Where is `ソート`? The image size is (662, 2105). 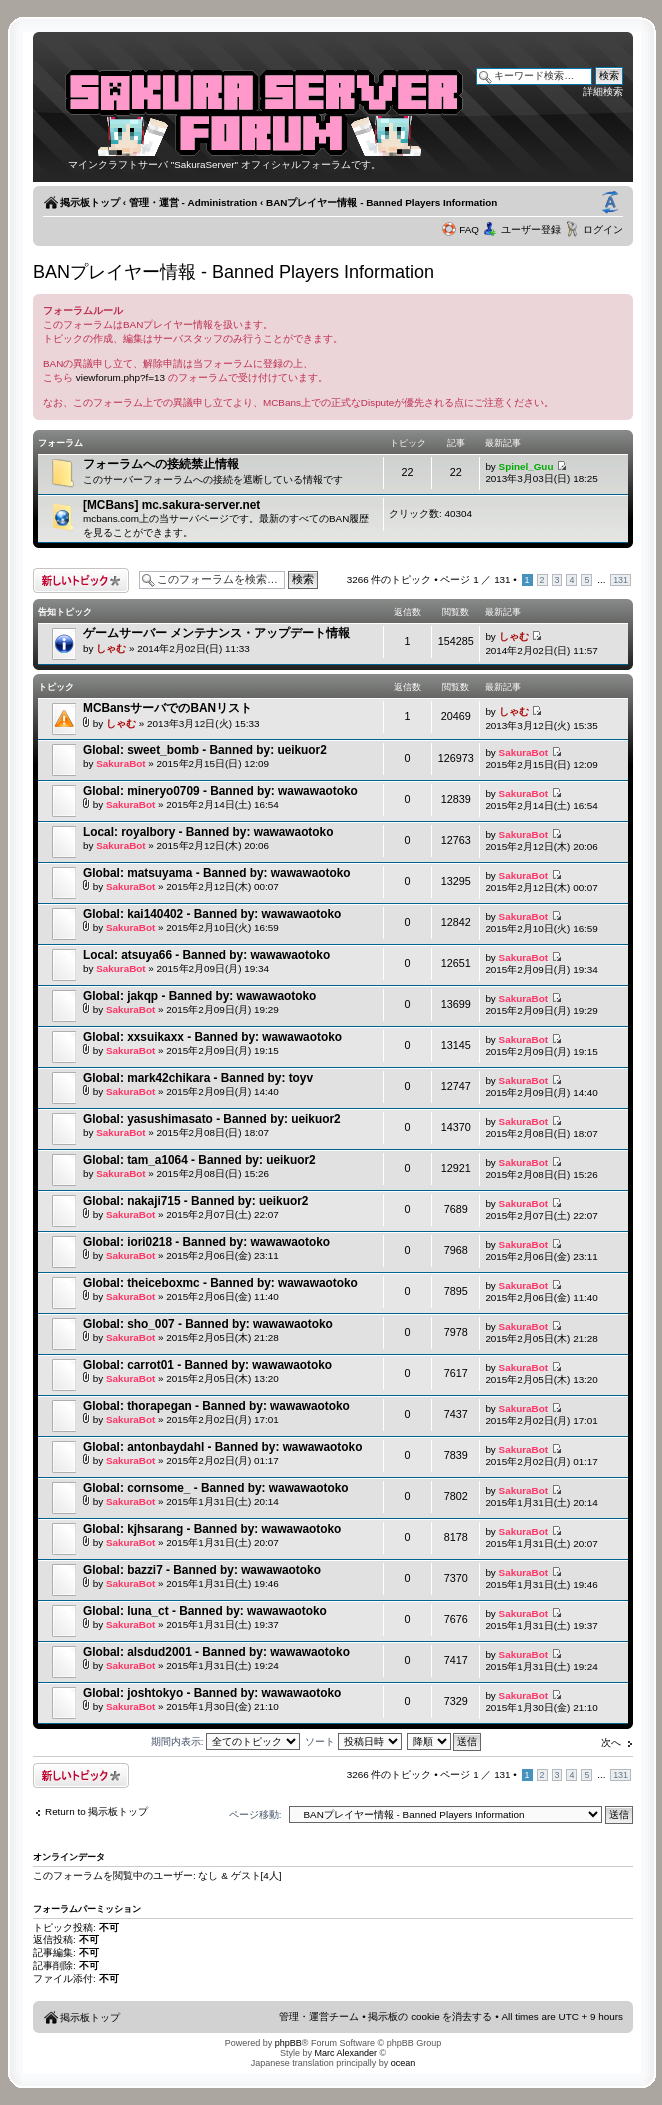
ソート is located at coordinates (353, 1741).